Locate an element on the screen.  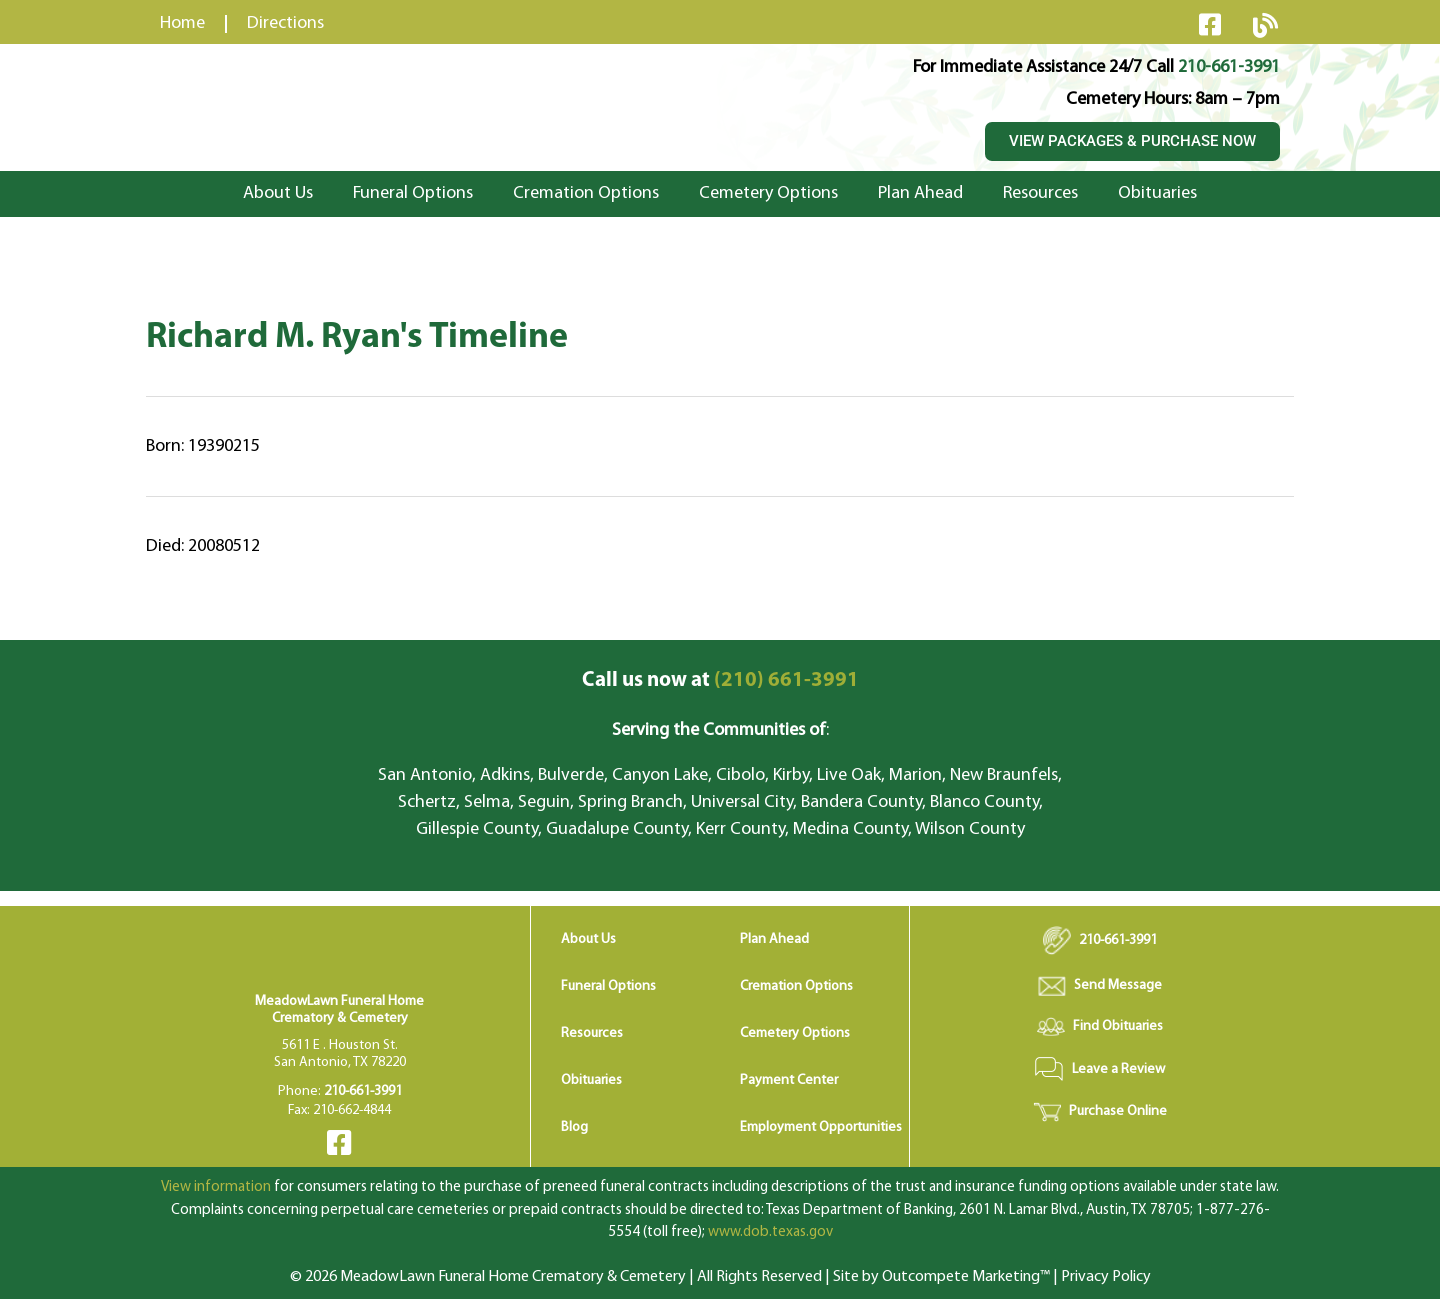
View information is located at coordinates (216, 1187).